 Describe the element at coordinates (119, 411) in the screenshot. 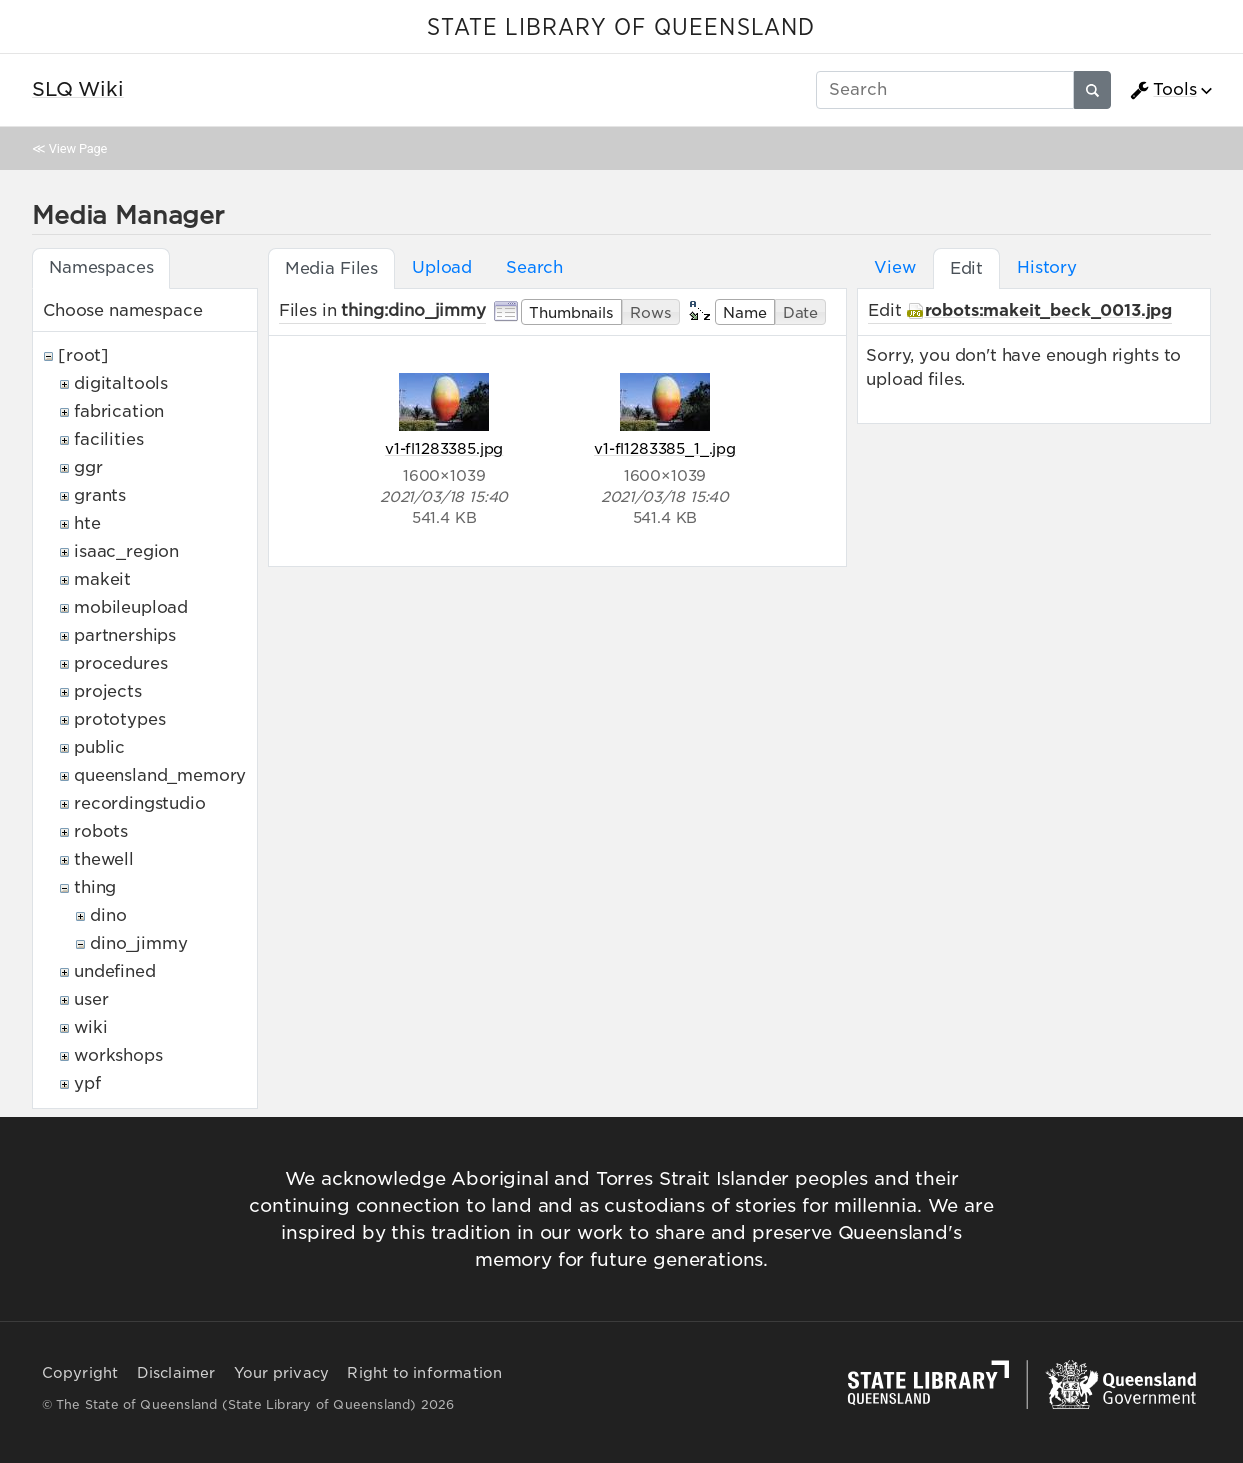

I see `fabrication` at that location.